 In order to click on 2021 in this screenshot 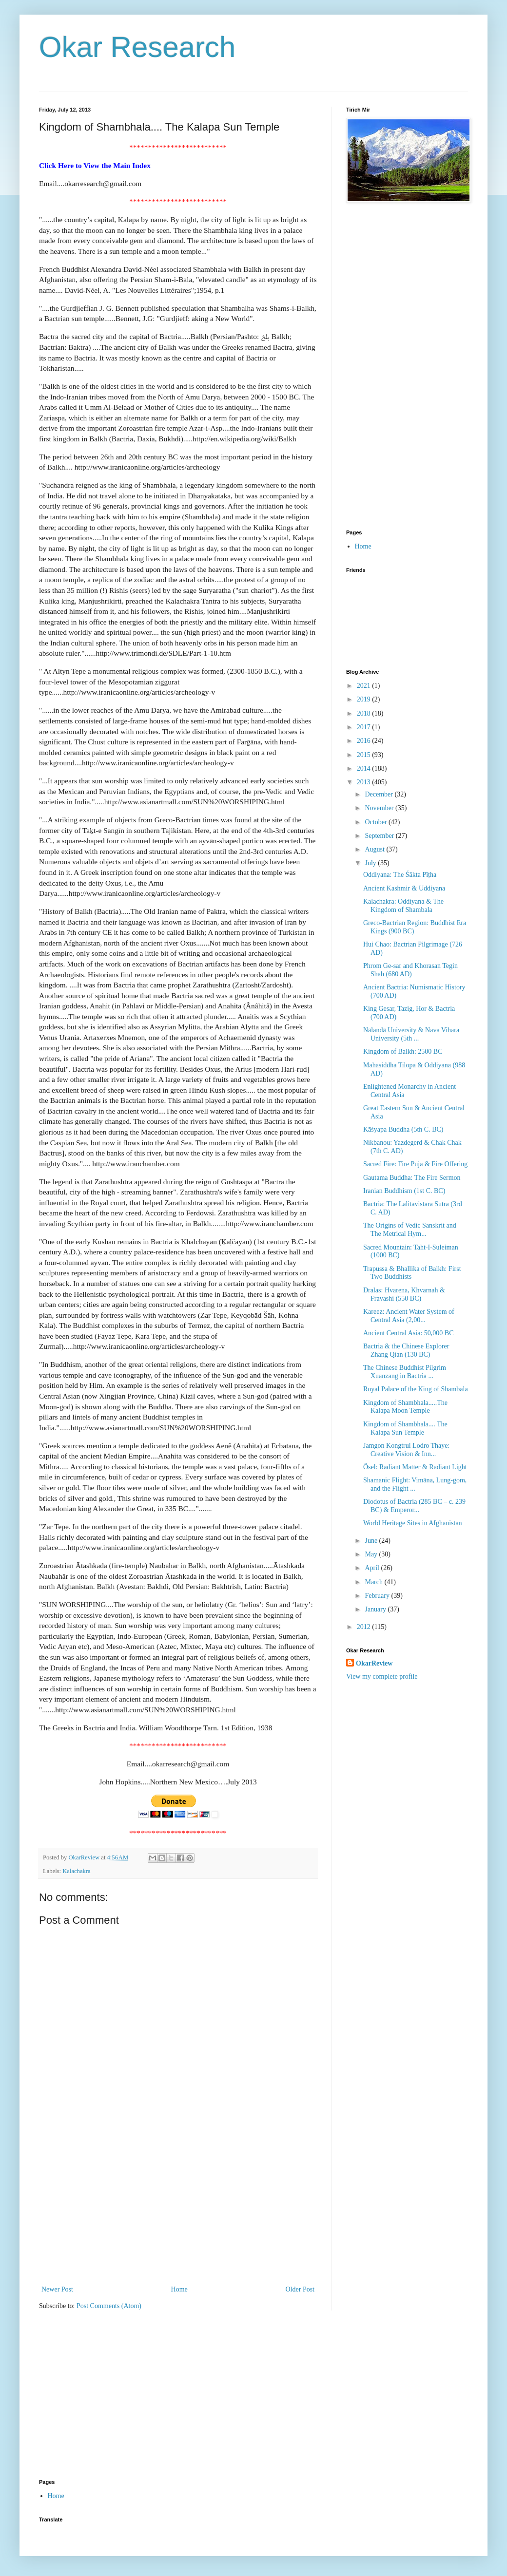, I will do `click(364, 685)`.